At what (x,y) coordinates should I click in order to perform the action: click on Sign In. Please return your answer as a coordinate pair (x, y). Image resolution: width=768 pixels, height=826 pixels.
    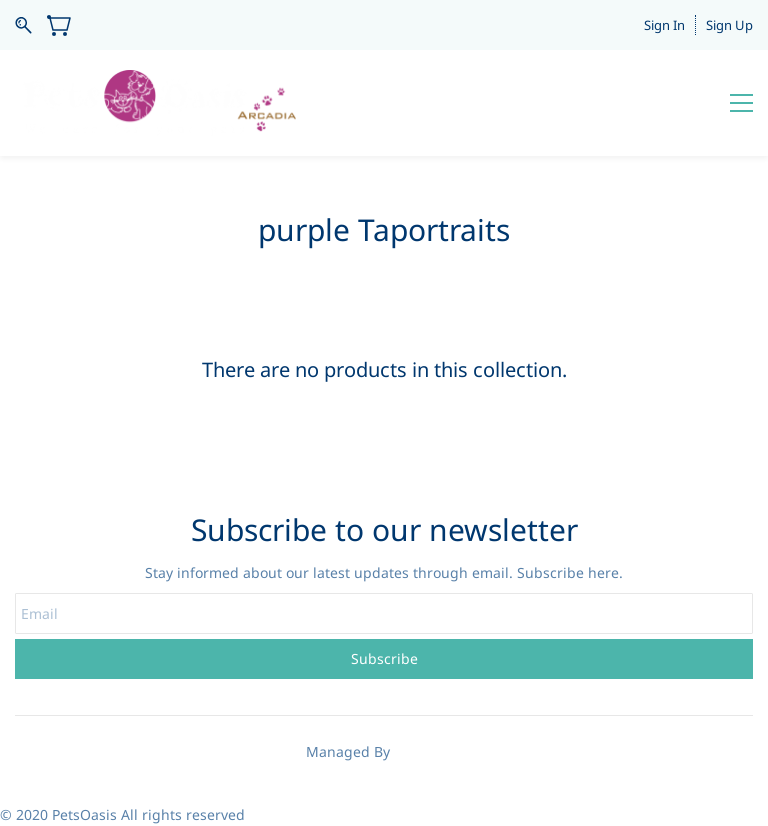
    Looking at the image, I should click on (664, 25).